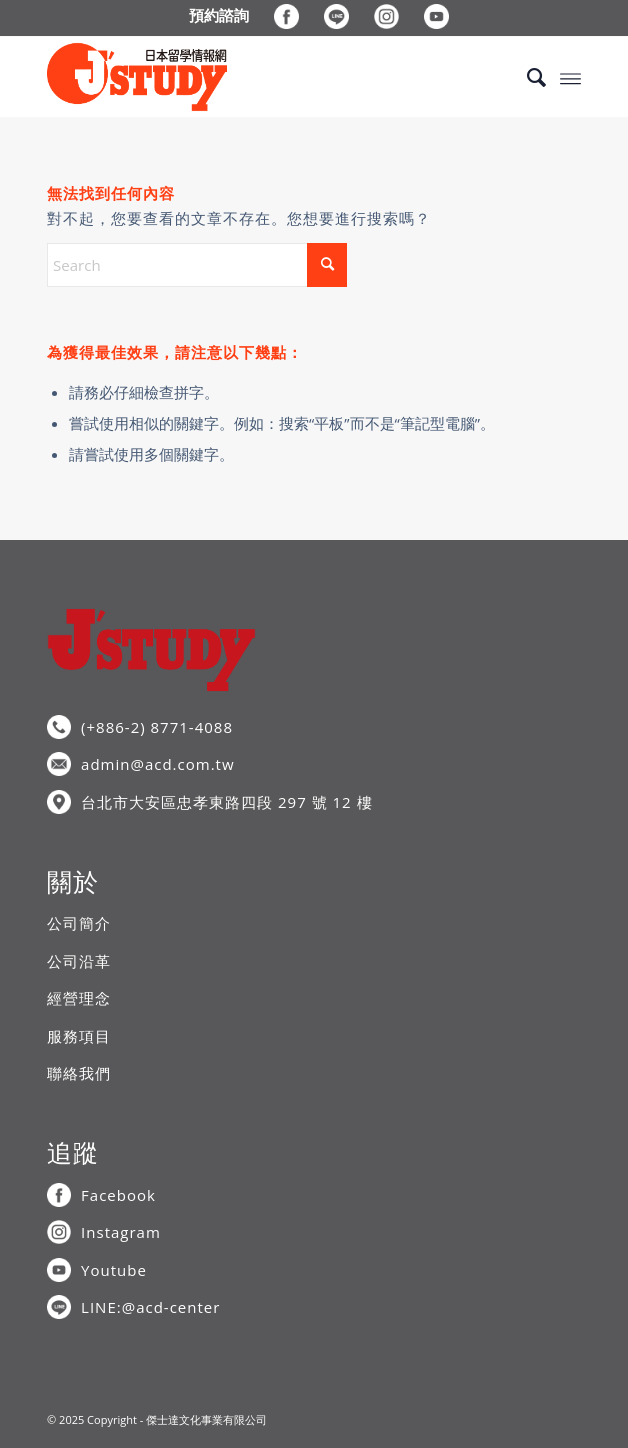 The image size is (628, 1448). Describe the element at coordinates (157, 727) in the screenshot. I see `(+886-2) 8771-4088` at that location.